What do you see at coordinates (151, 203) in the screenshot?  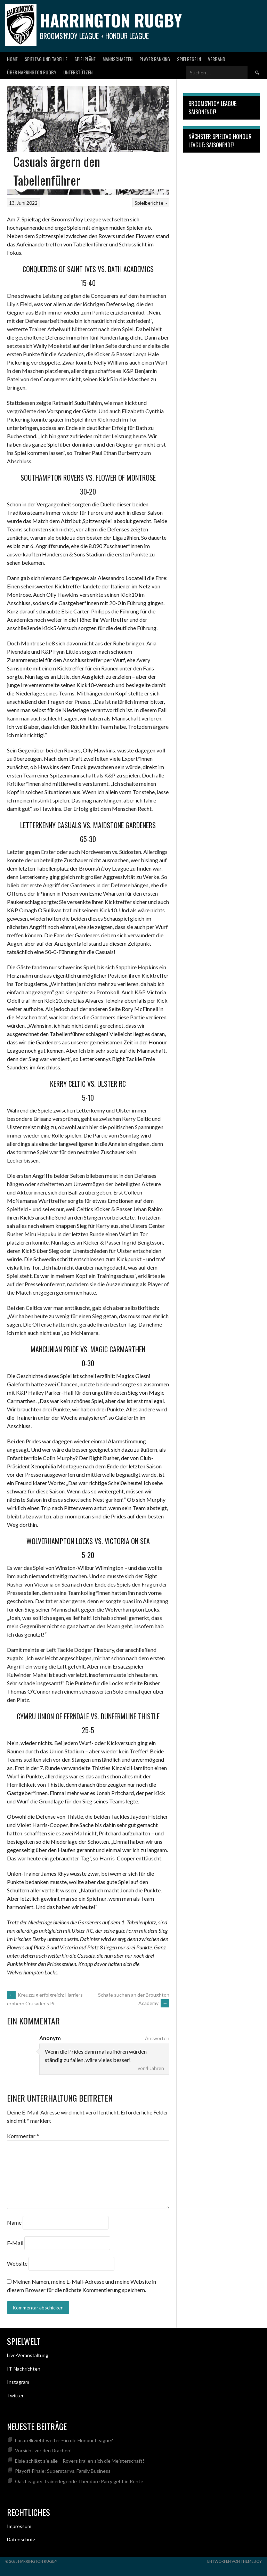 I see `Spielberichte ~` at bounding box center [151, 203].